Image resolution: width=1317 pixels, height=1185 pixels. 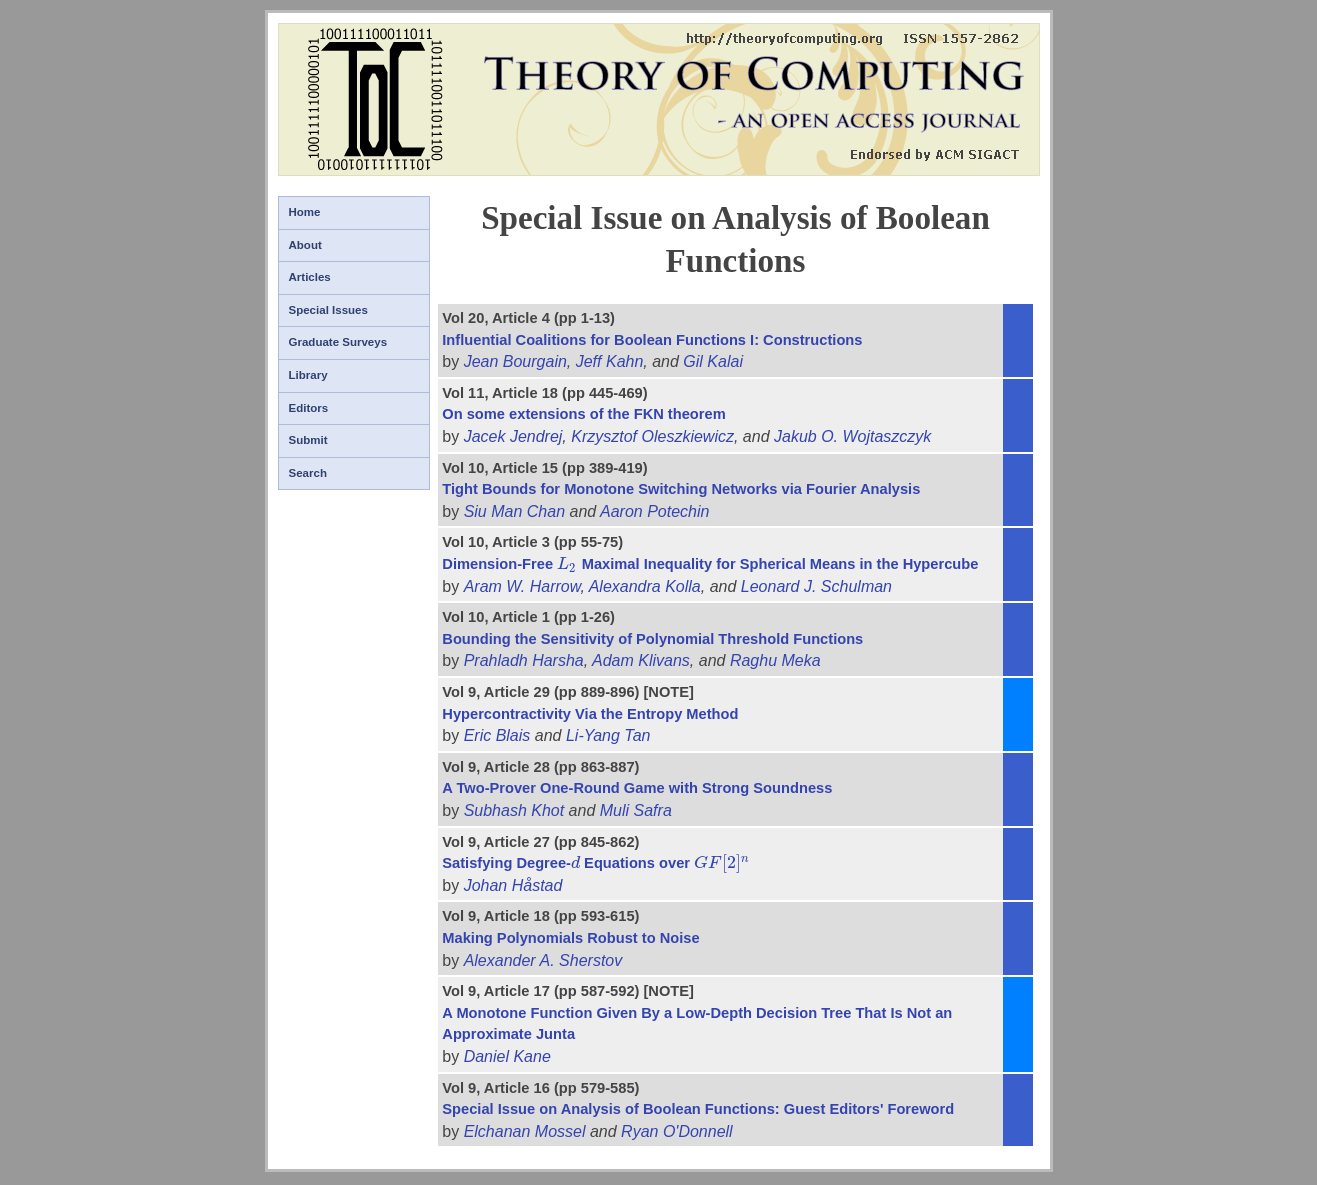 What do you see at coordinates (507, 1056) in the screenshot?
I see `Daniel Kane` at bounding box center [507, 1056].